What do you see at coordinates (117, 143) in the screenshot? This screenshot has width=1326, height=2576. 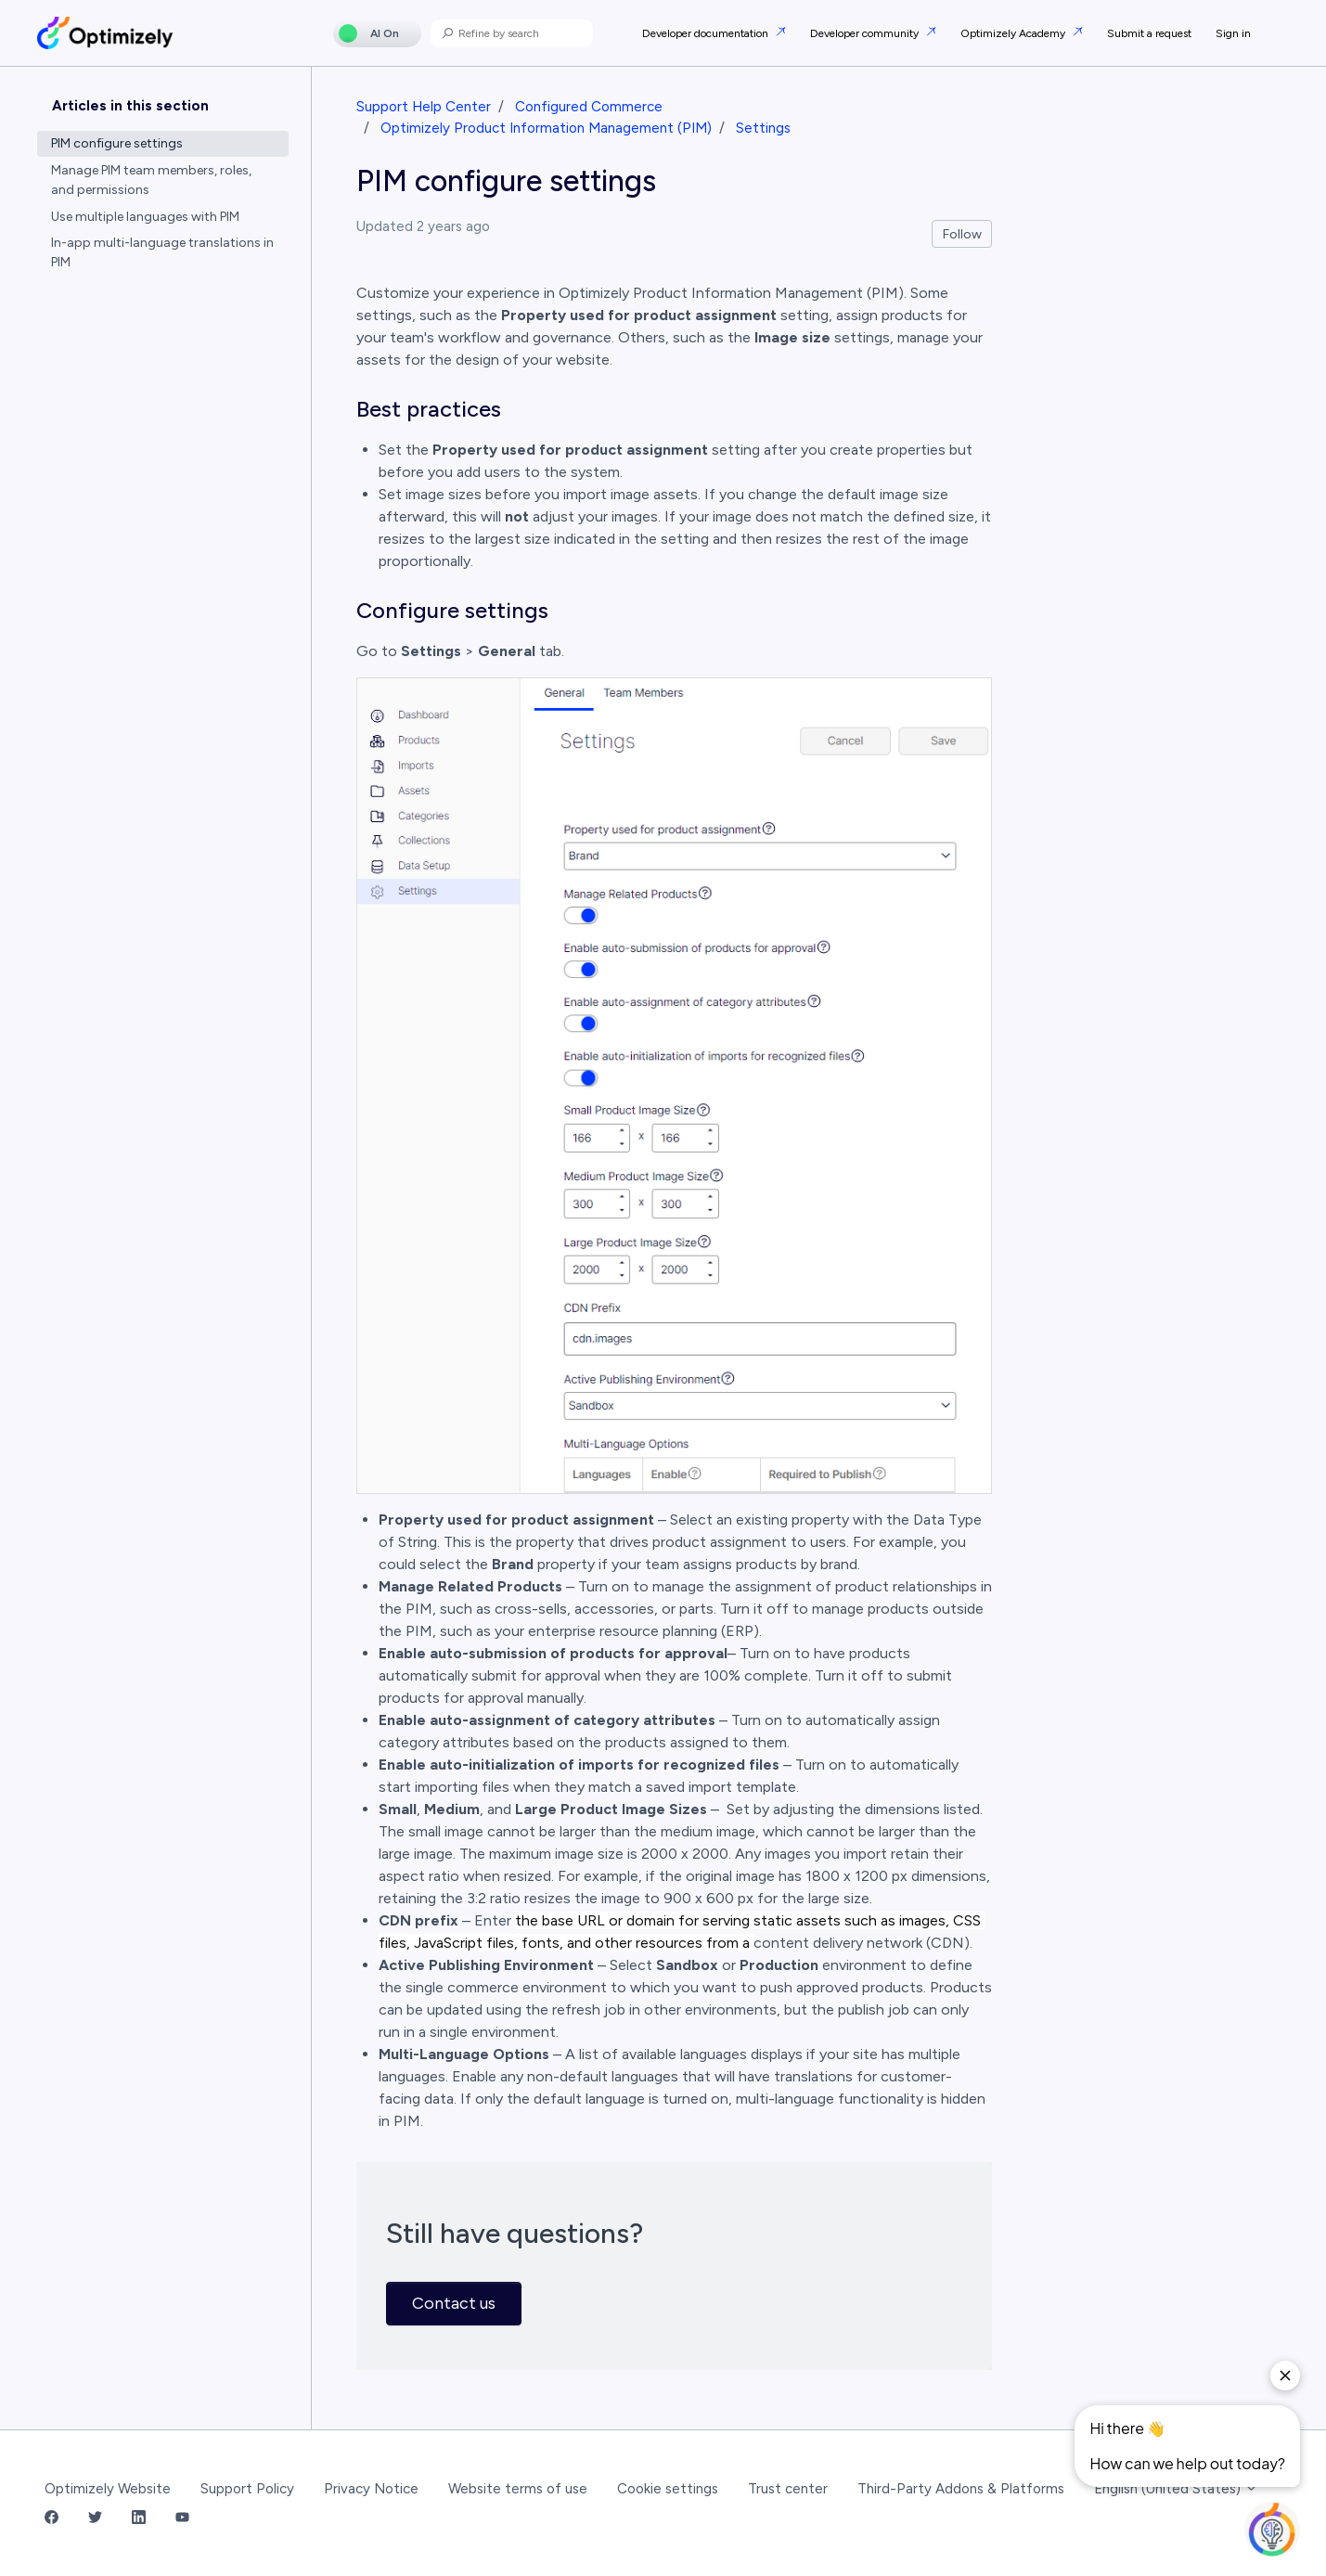 I see `PIM configure settings` at bounding box center [117, 143].